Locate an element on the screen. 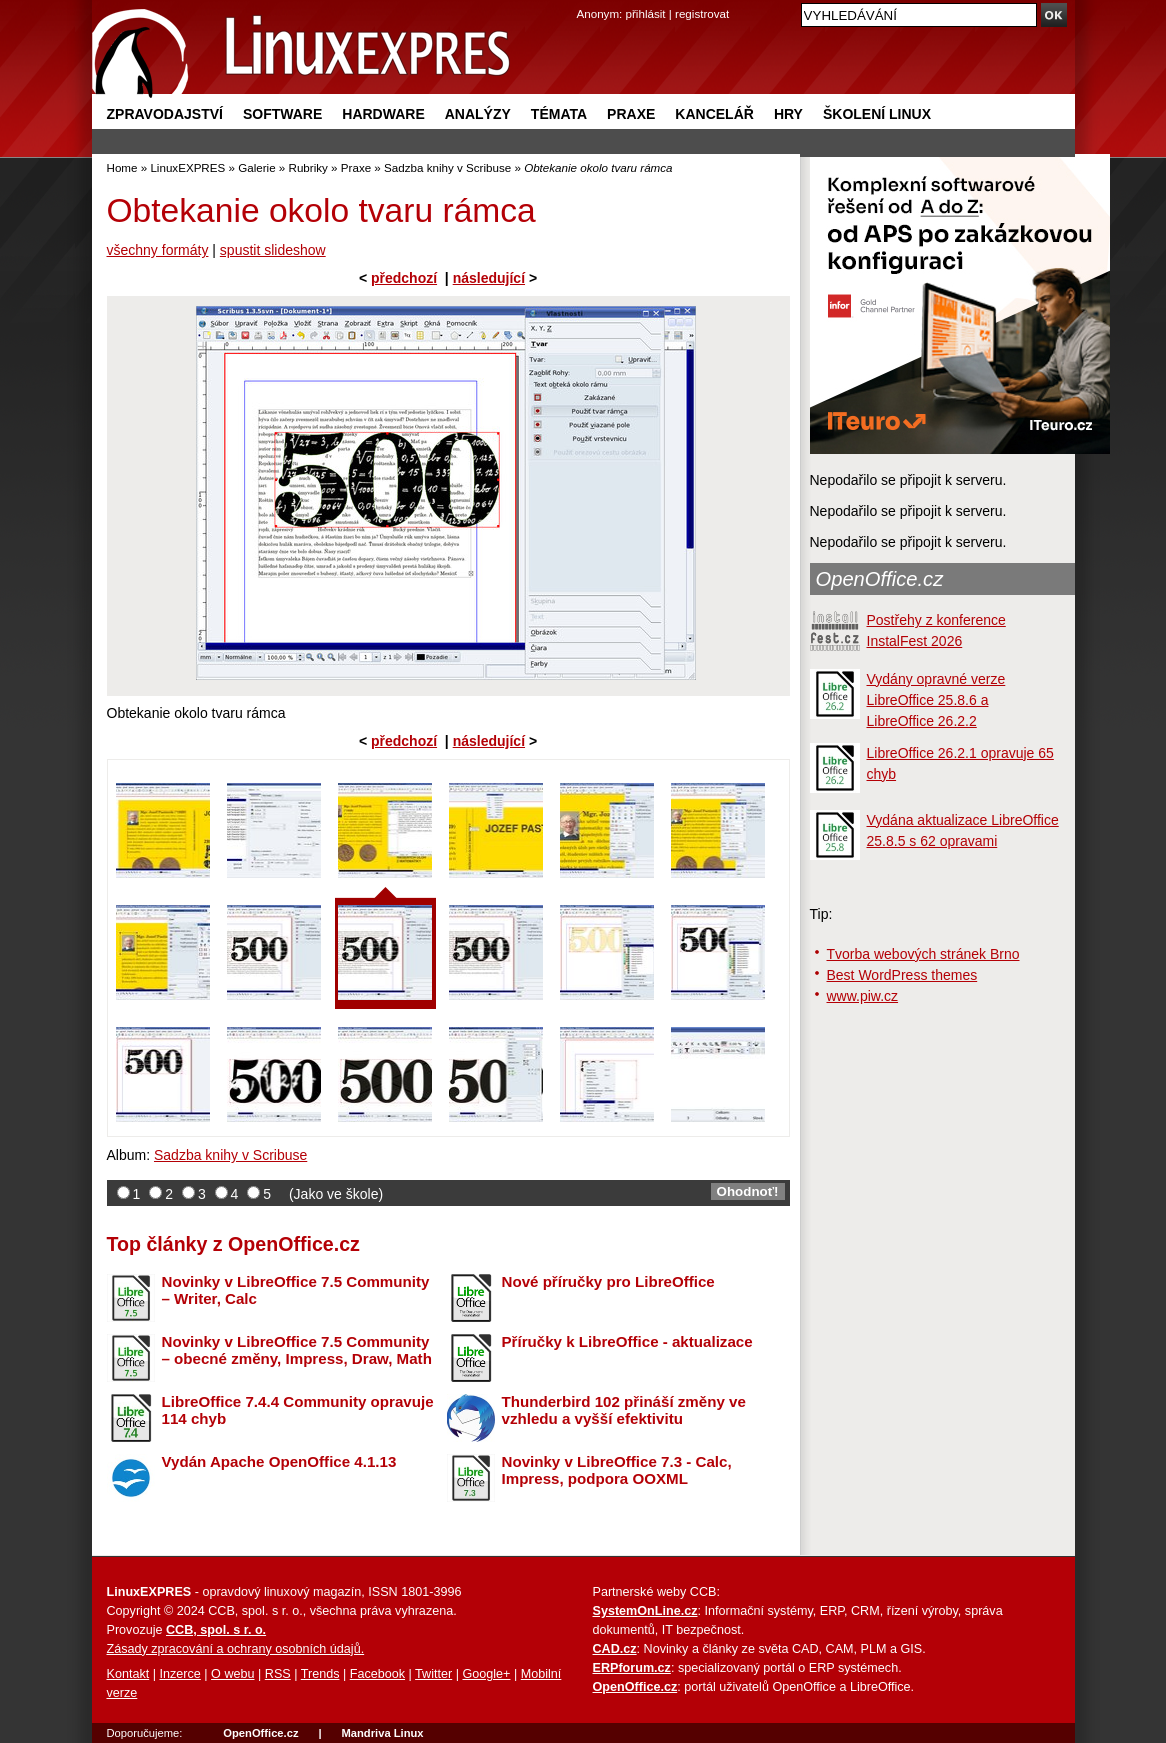 This screenshot has width=1166, height=1743. všechny formáty is located at coordinates (158, 250).